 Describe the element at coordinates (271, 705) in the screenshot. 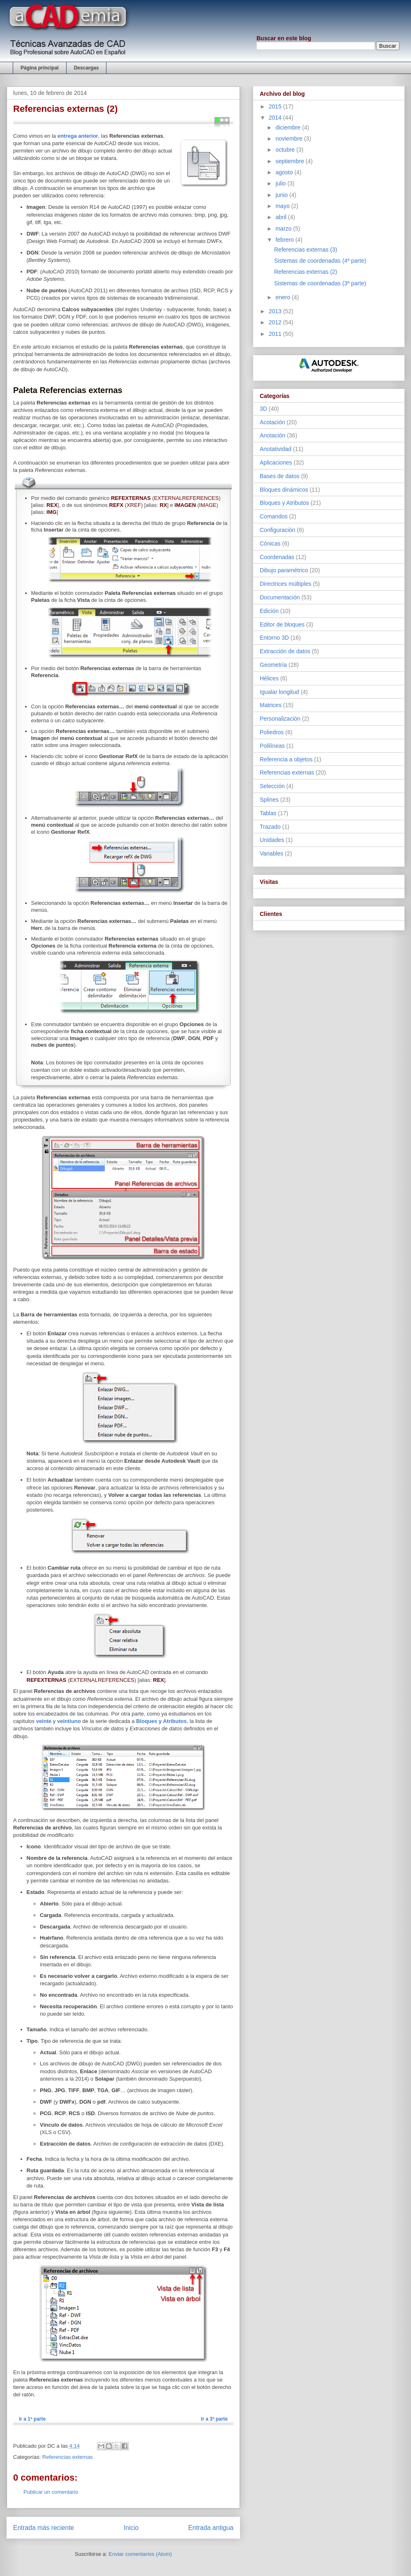

I see `Matrices` at that location.